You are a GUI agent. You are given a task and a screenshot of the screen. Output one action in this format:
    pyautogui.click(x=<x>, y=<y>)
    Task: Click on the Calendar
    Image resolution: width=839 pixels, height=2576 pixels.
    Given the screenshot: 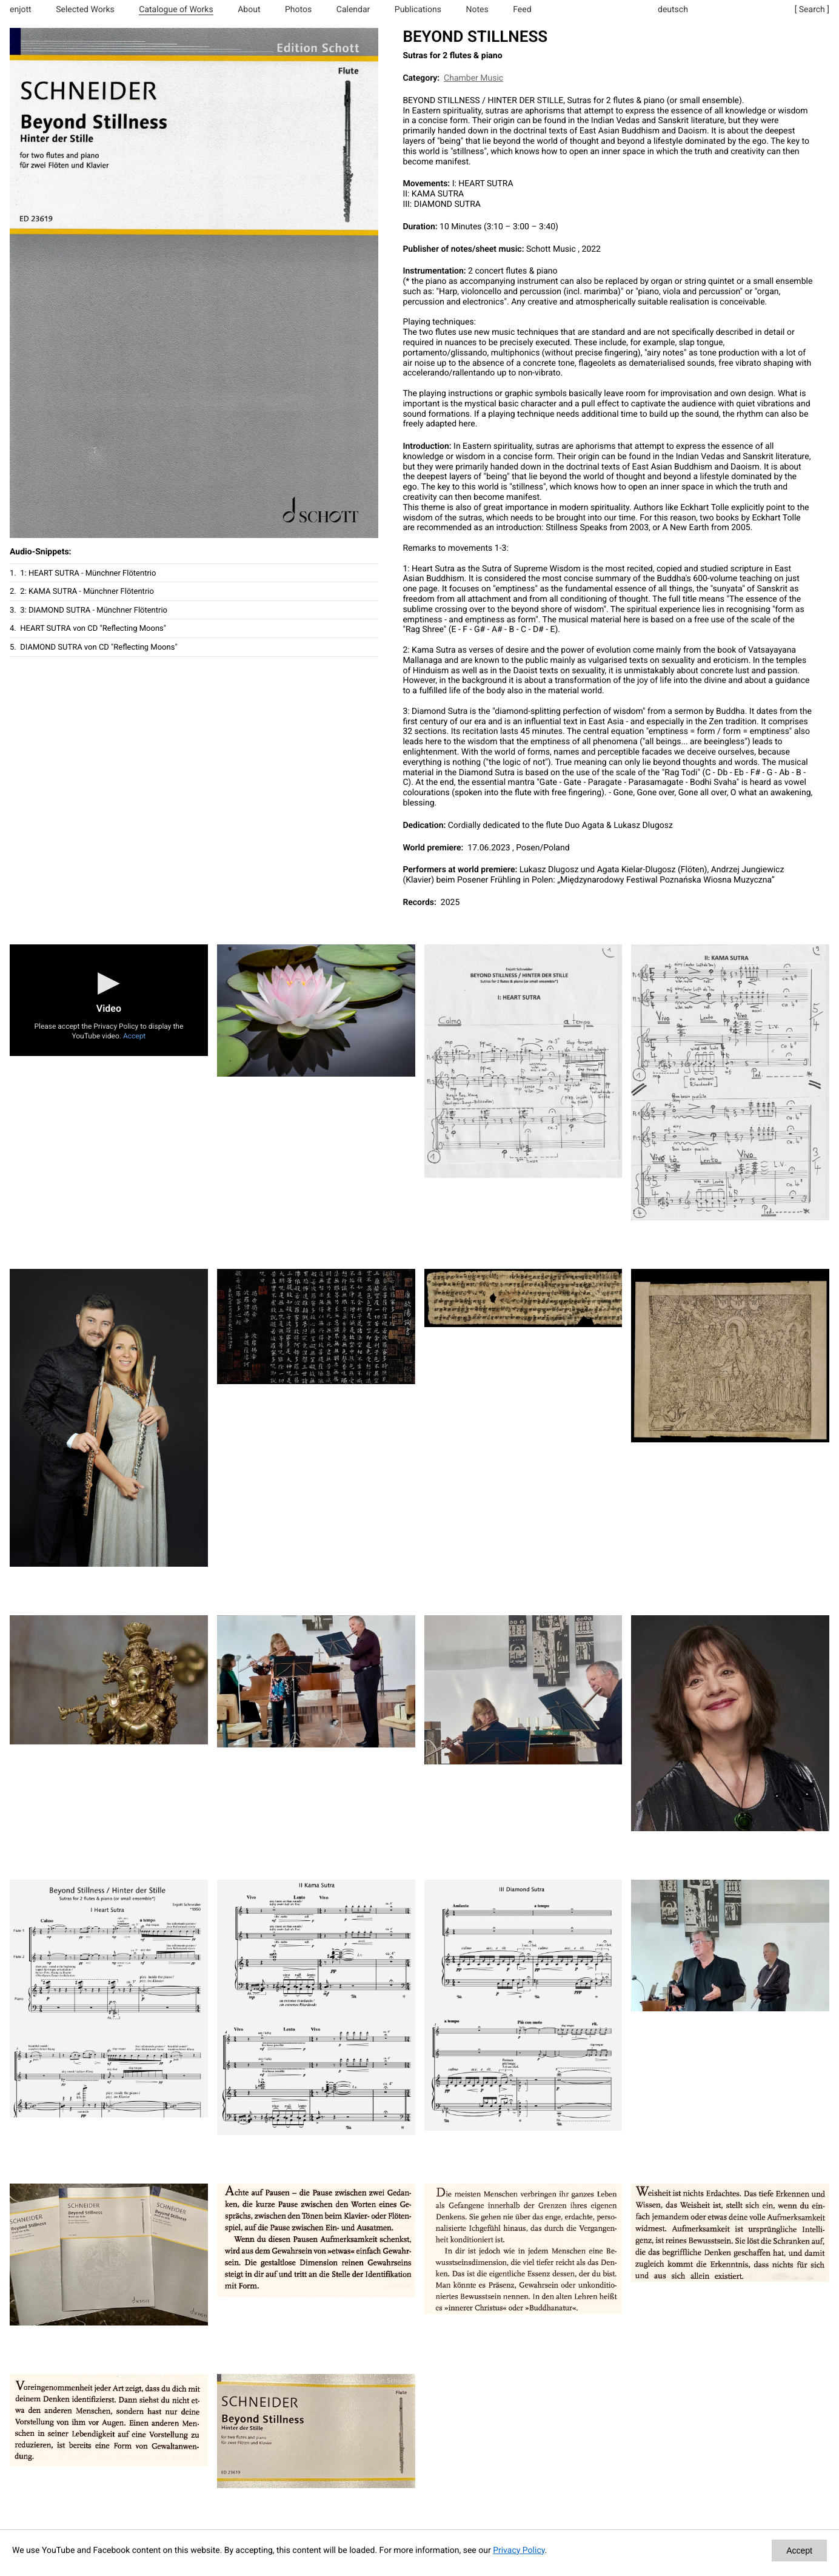 What is the action you would take?
    pyautogui.click(x=353, y=10)
    